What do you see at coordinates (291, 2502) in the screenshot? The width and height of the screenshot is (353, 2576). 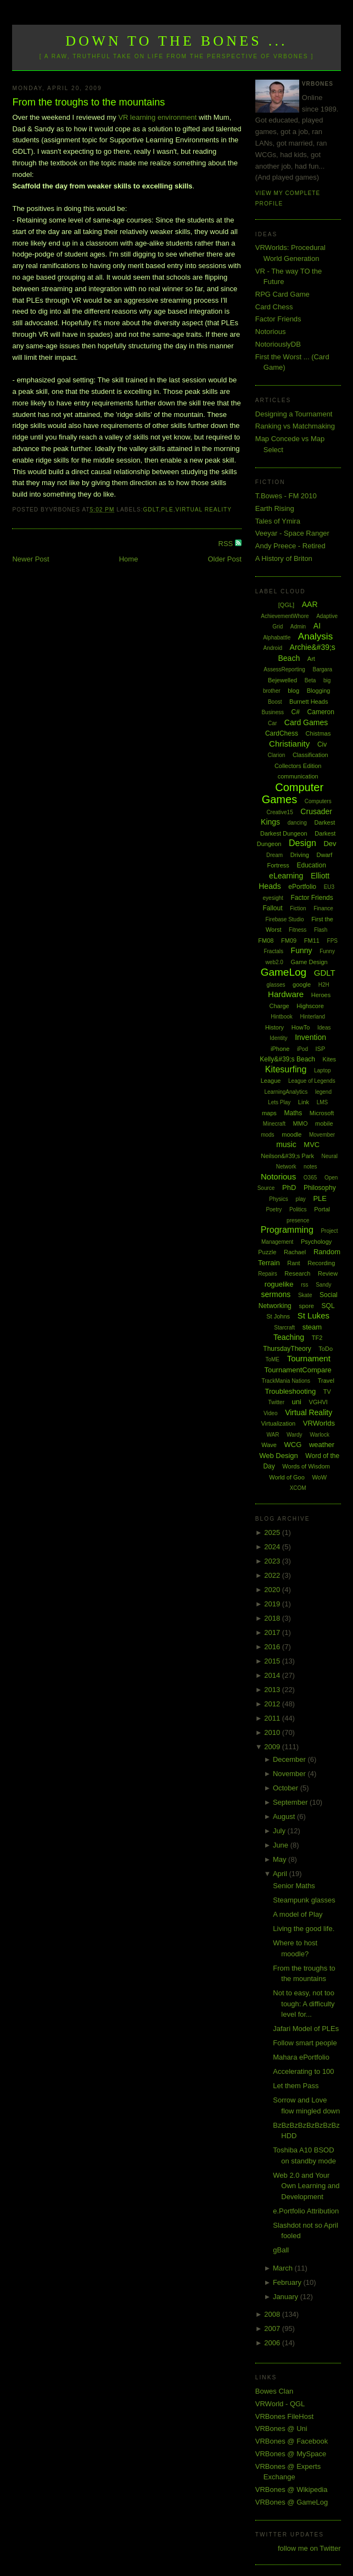 I see `VRBones @ GameLog` at bounding box center [291, 2502].